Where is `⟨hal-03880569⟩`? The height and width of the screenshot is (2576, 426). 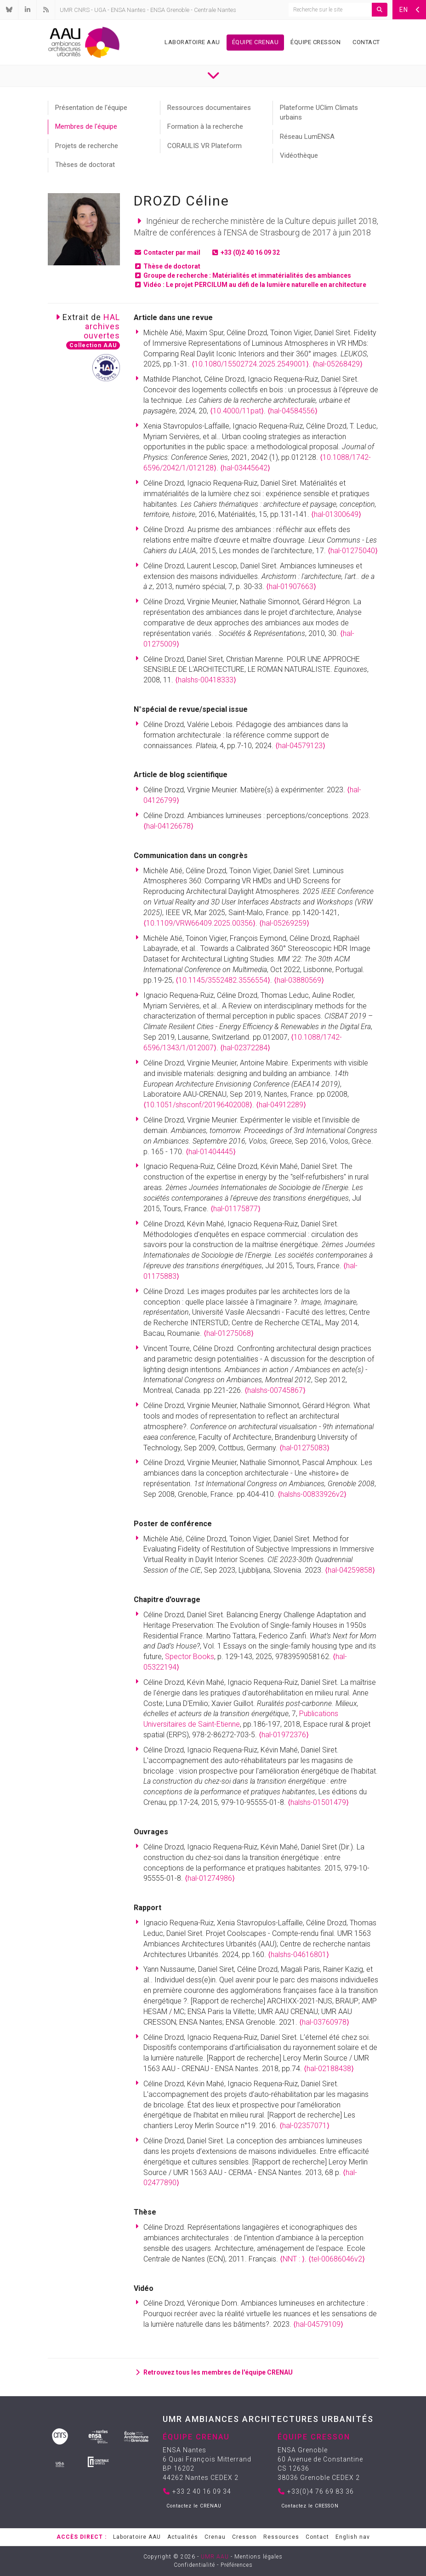
⟨hal-03880569⟩ is located at coordinates (299, 980).